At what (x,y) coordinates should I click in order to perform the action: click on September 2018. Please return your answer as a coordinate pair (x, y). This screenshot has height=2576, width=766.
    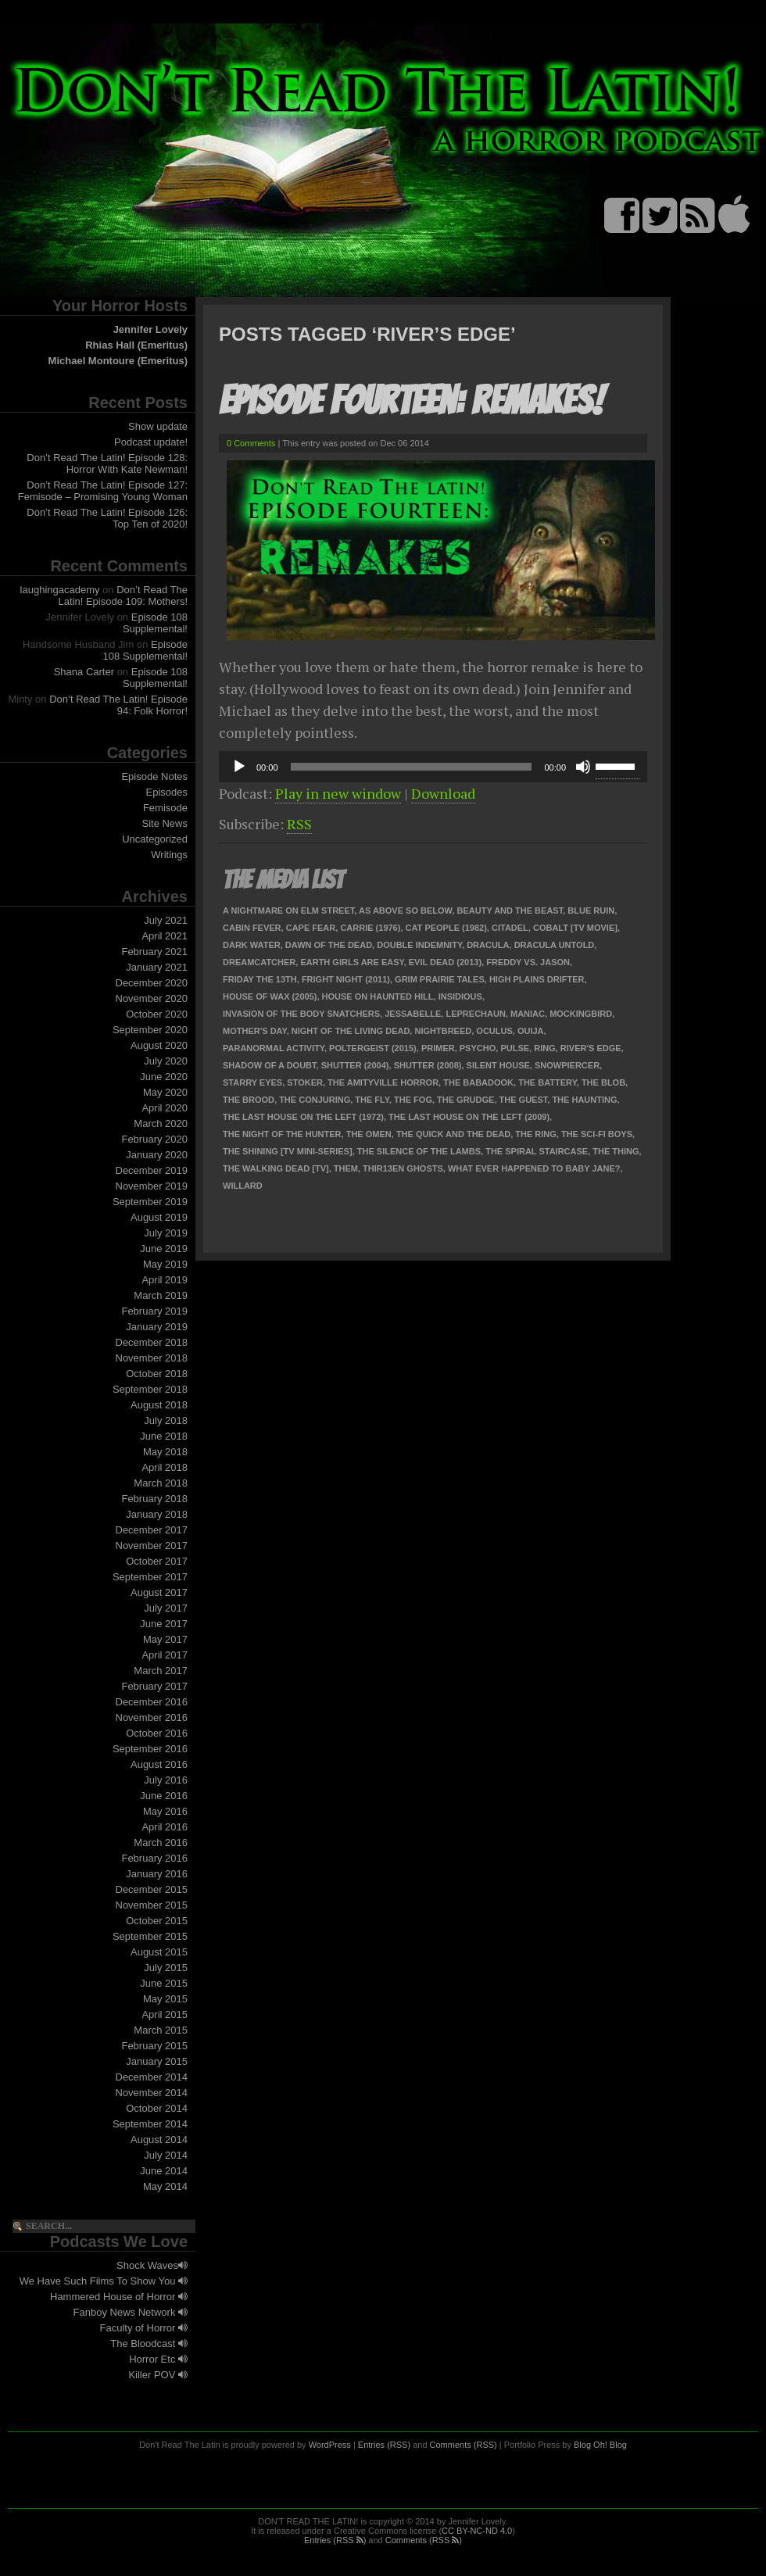
    Looking at the image, I should click on (150, 1389).